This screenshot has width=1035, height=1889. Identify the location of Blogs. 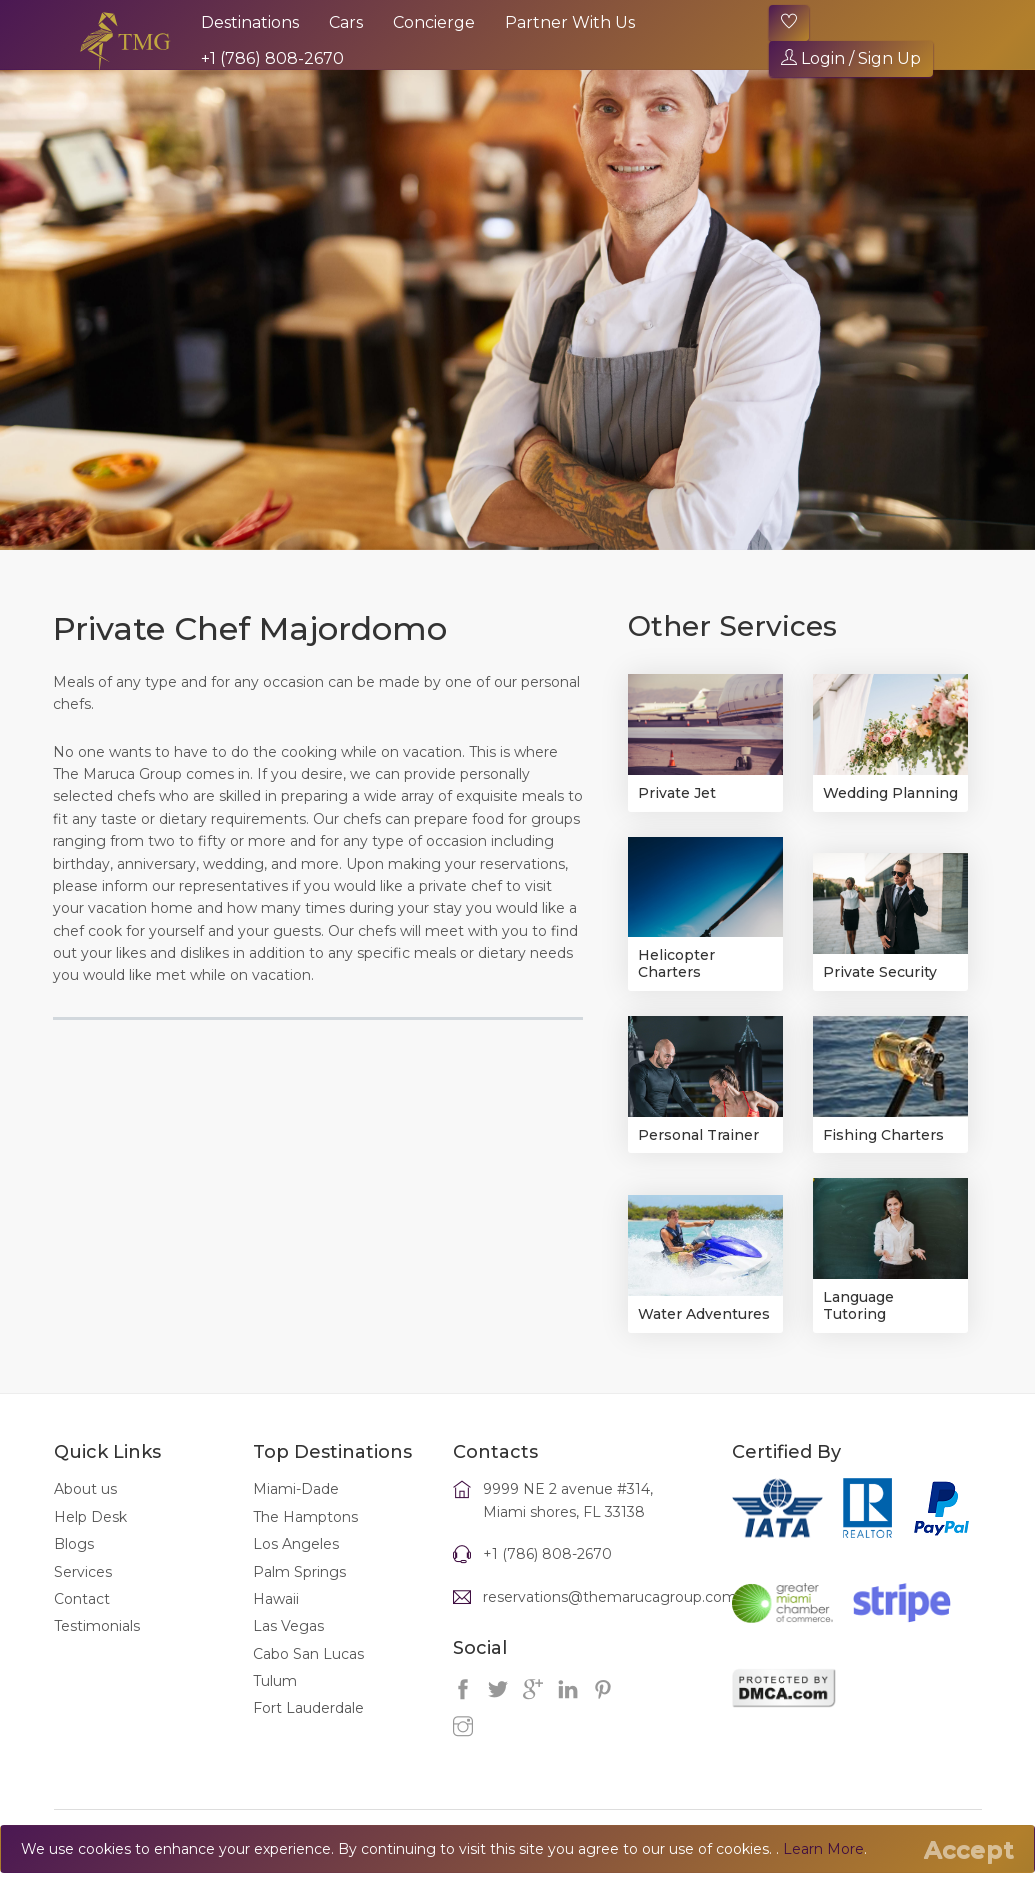
(74, 1544).